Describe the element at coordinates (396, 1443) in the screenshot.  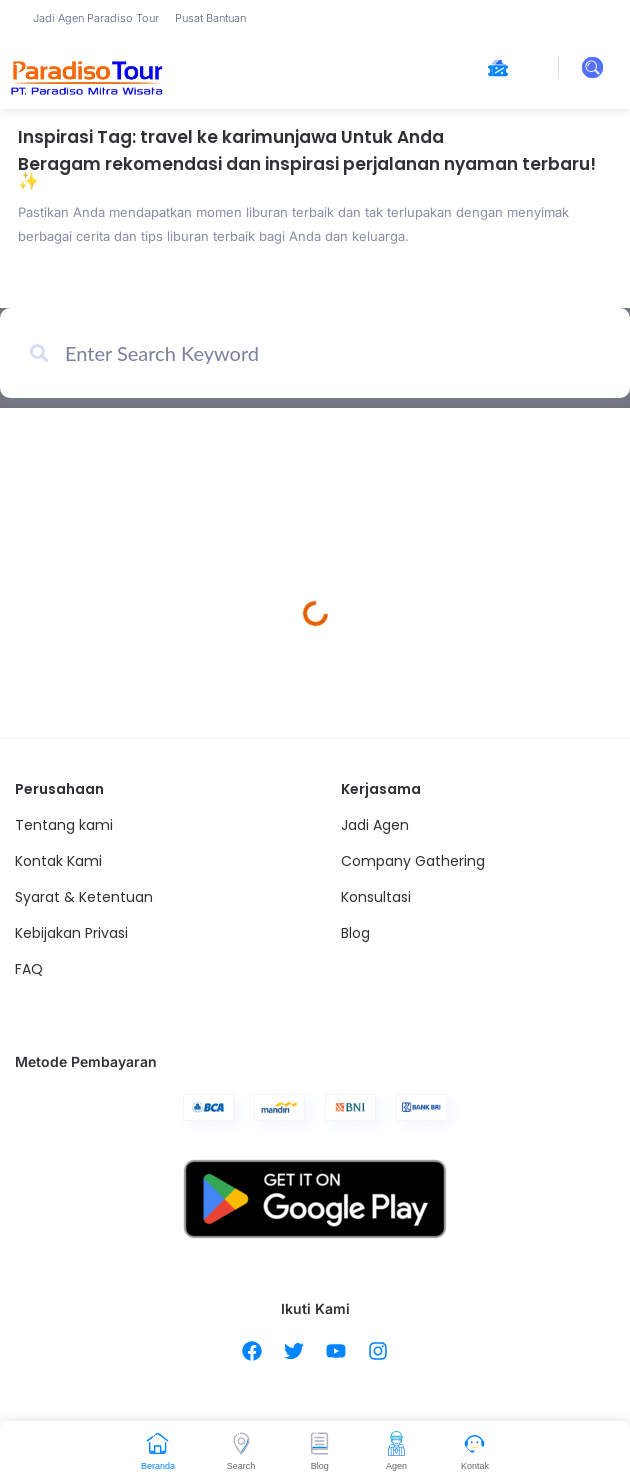
I see `[Agen]` at that location.